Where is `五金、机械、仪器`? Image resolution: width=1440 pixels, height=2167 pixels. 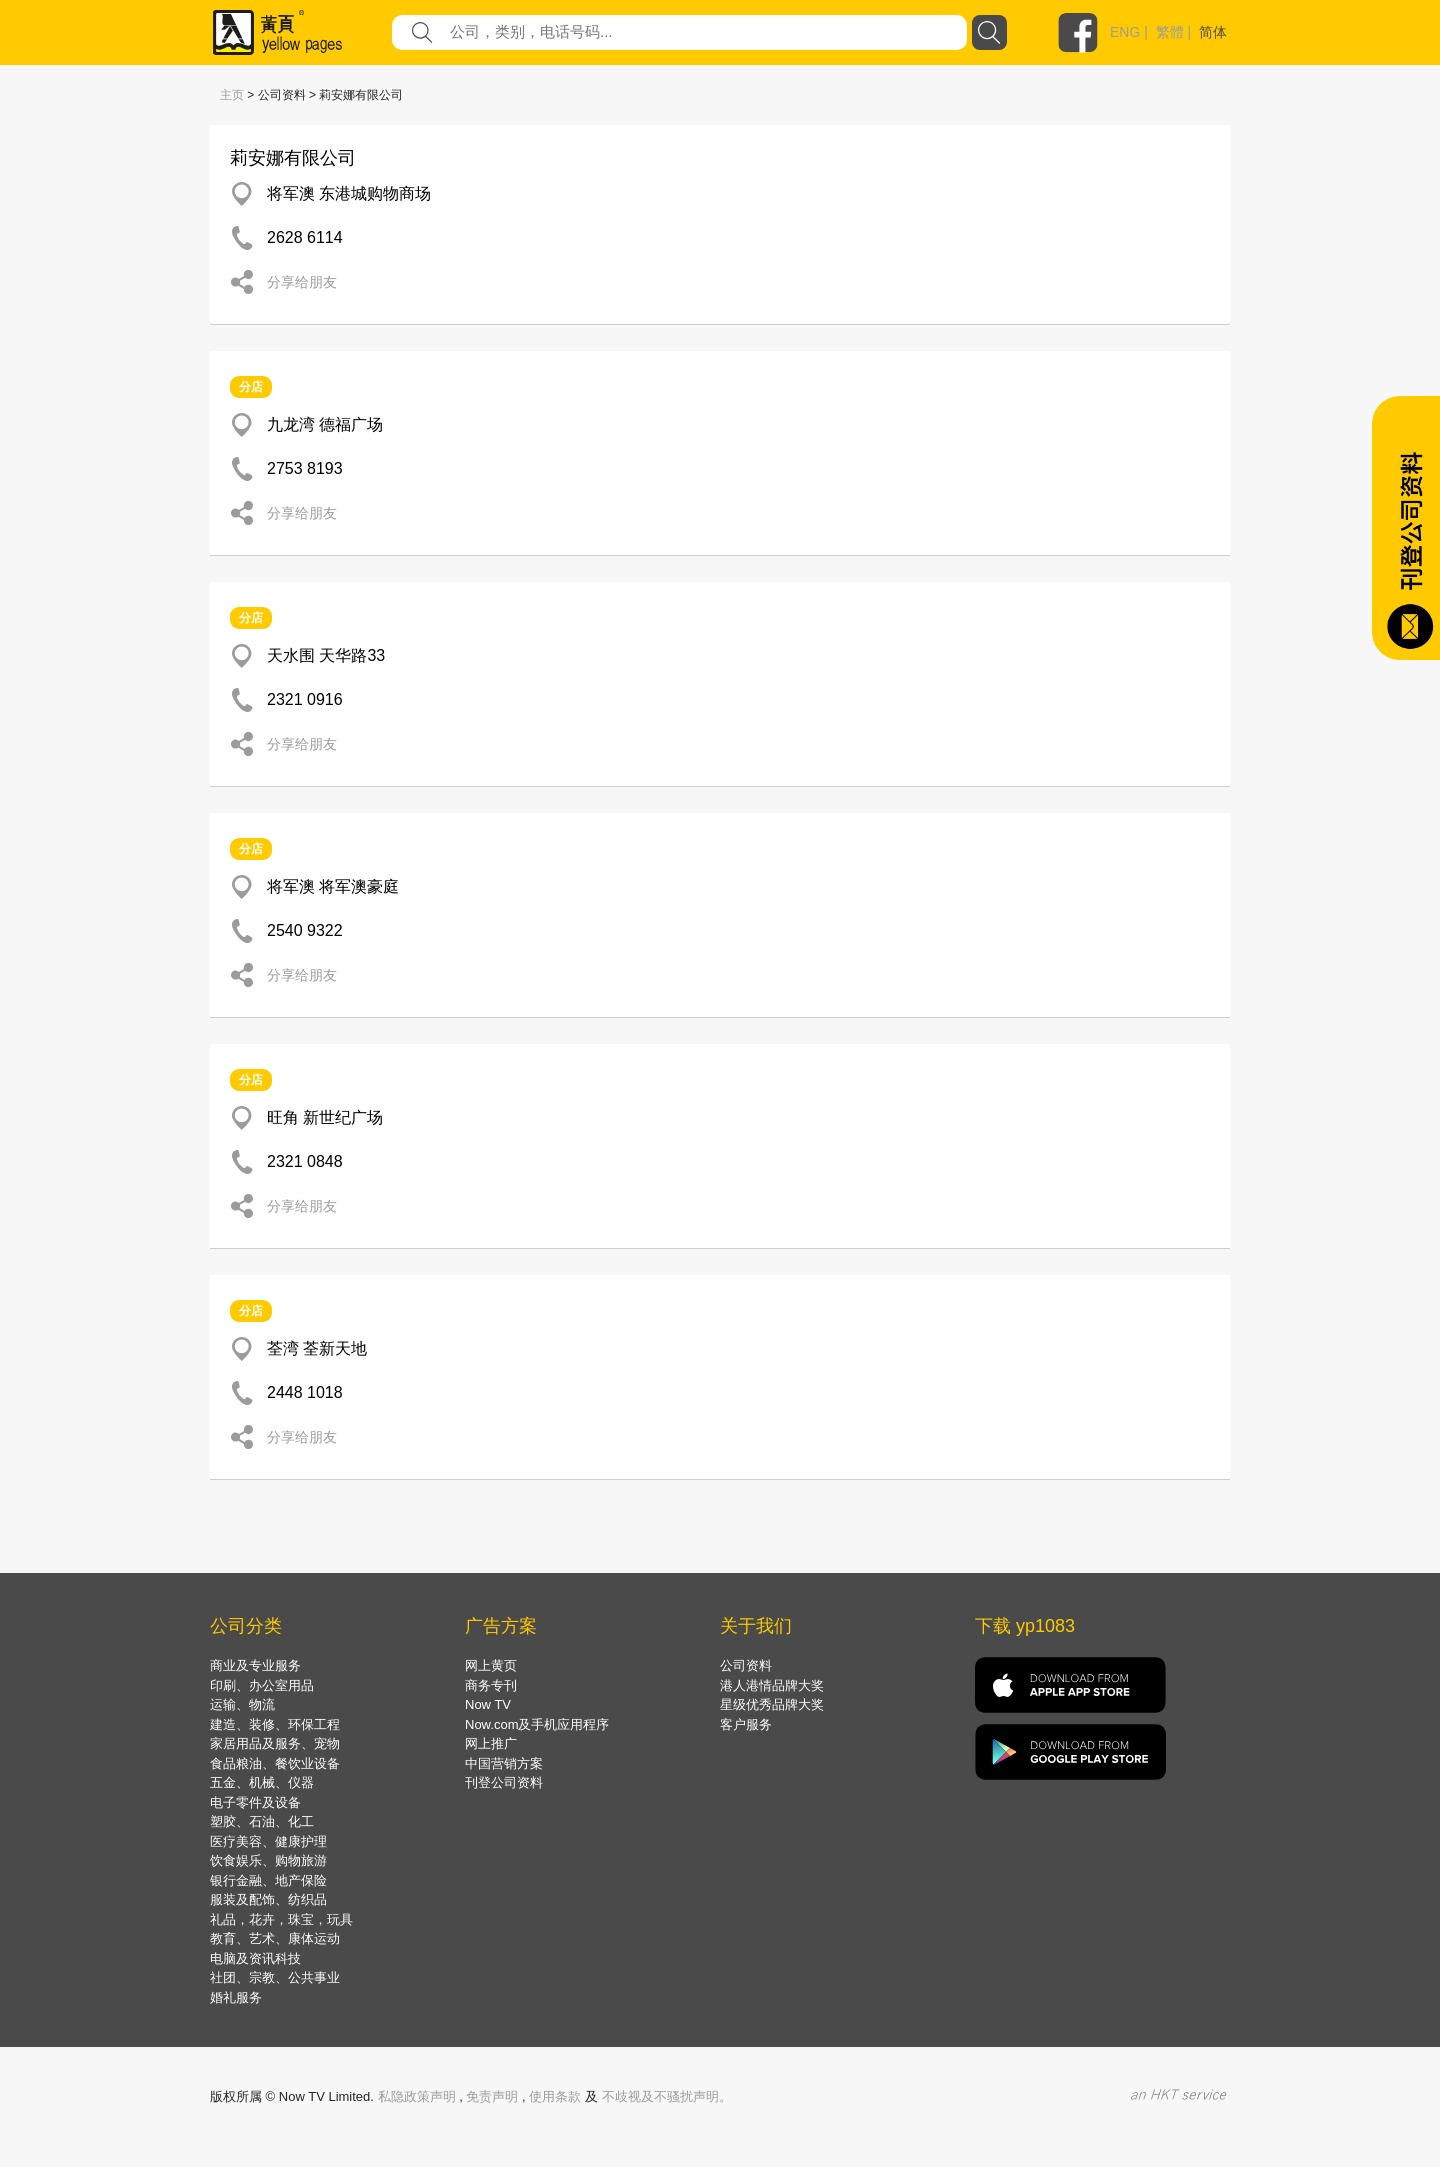 五金、机械、仪器 is located at coordinates (262, 1782).